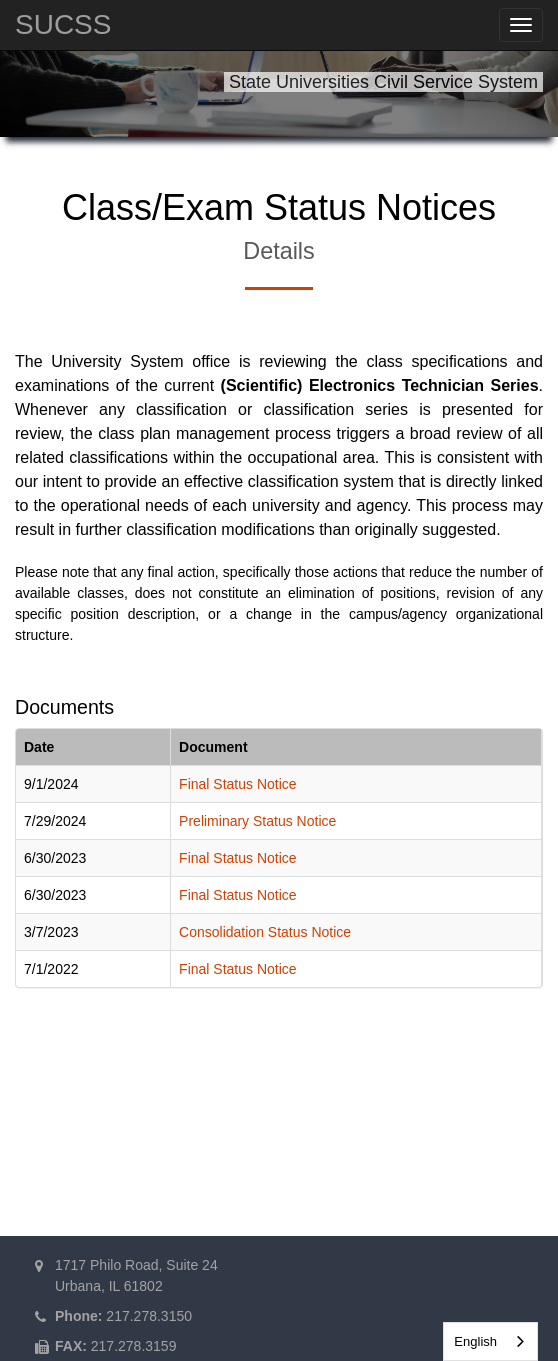 The image size is (558, 1361). I want to click on SUCSS, so click(63, 24).